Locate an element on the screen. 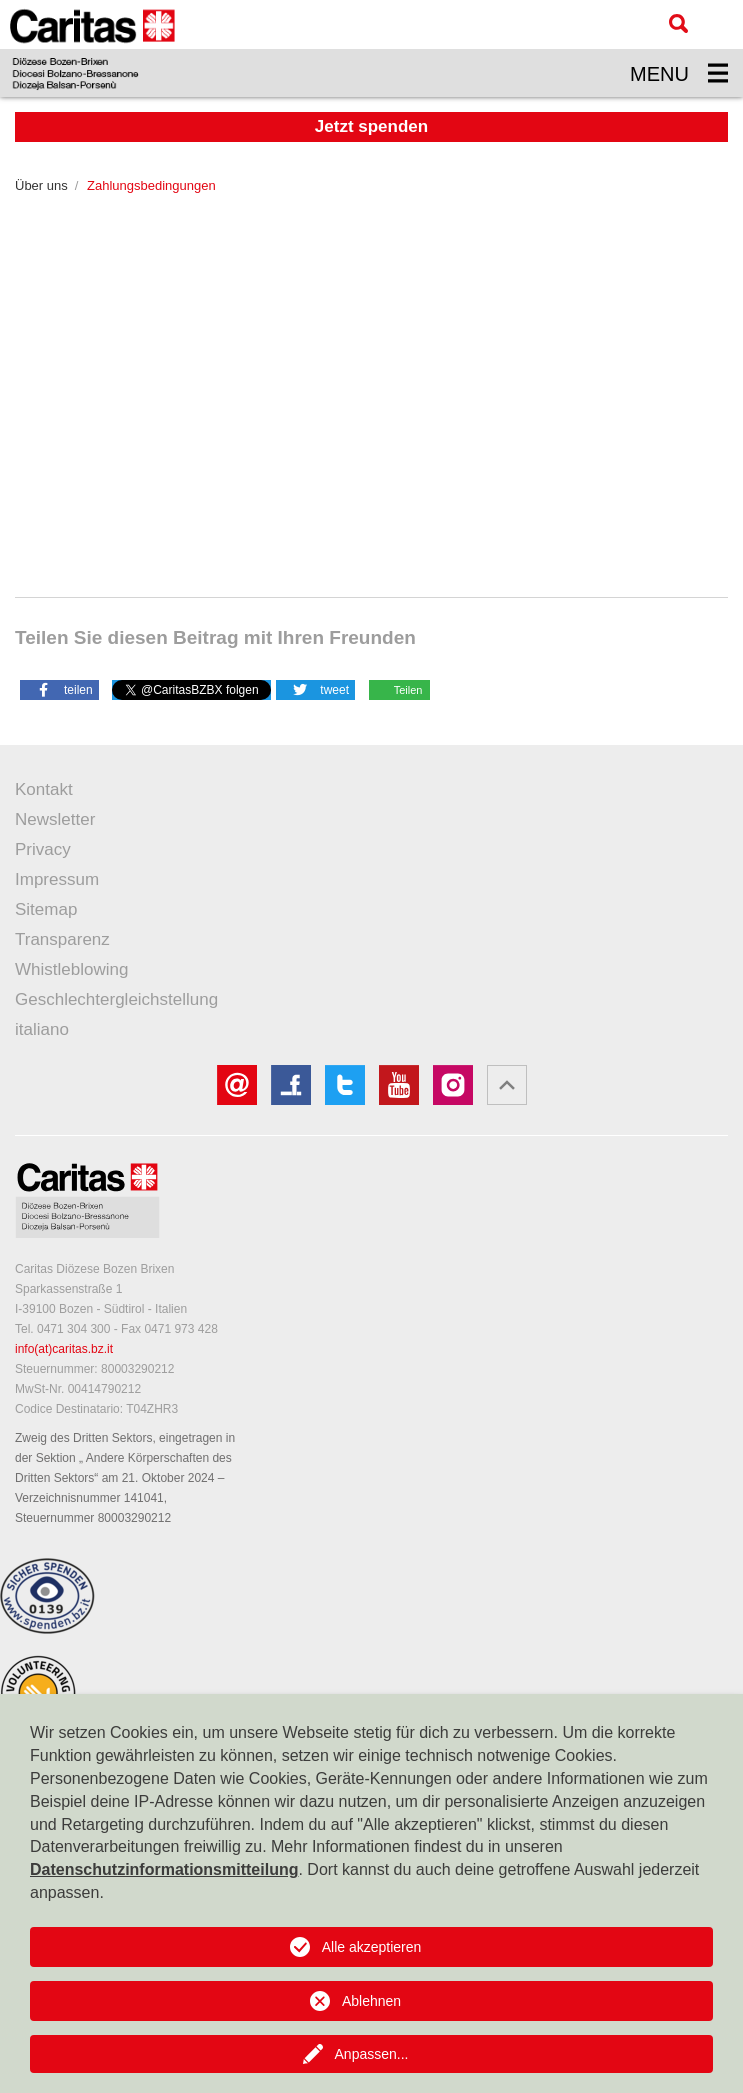 The width and height of the screenshot is (743, 2093). Geschlechtergleichstellung is located at coordinates (116, 999).